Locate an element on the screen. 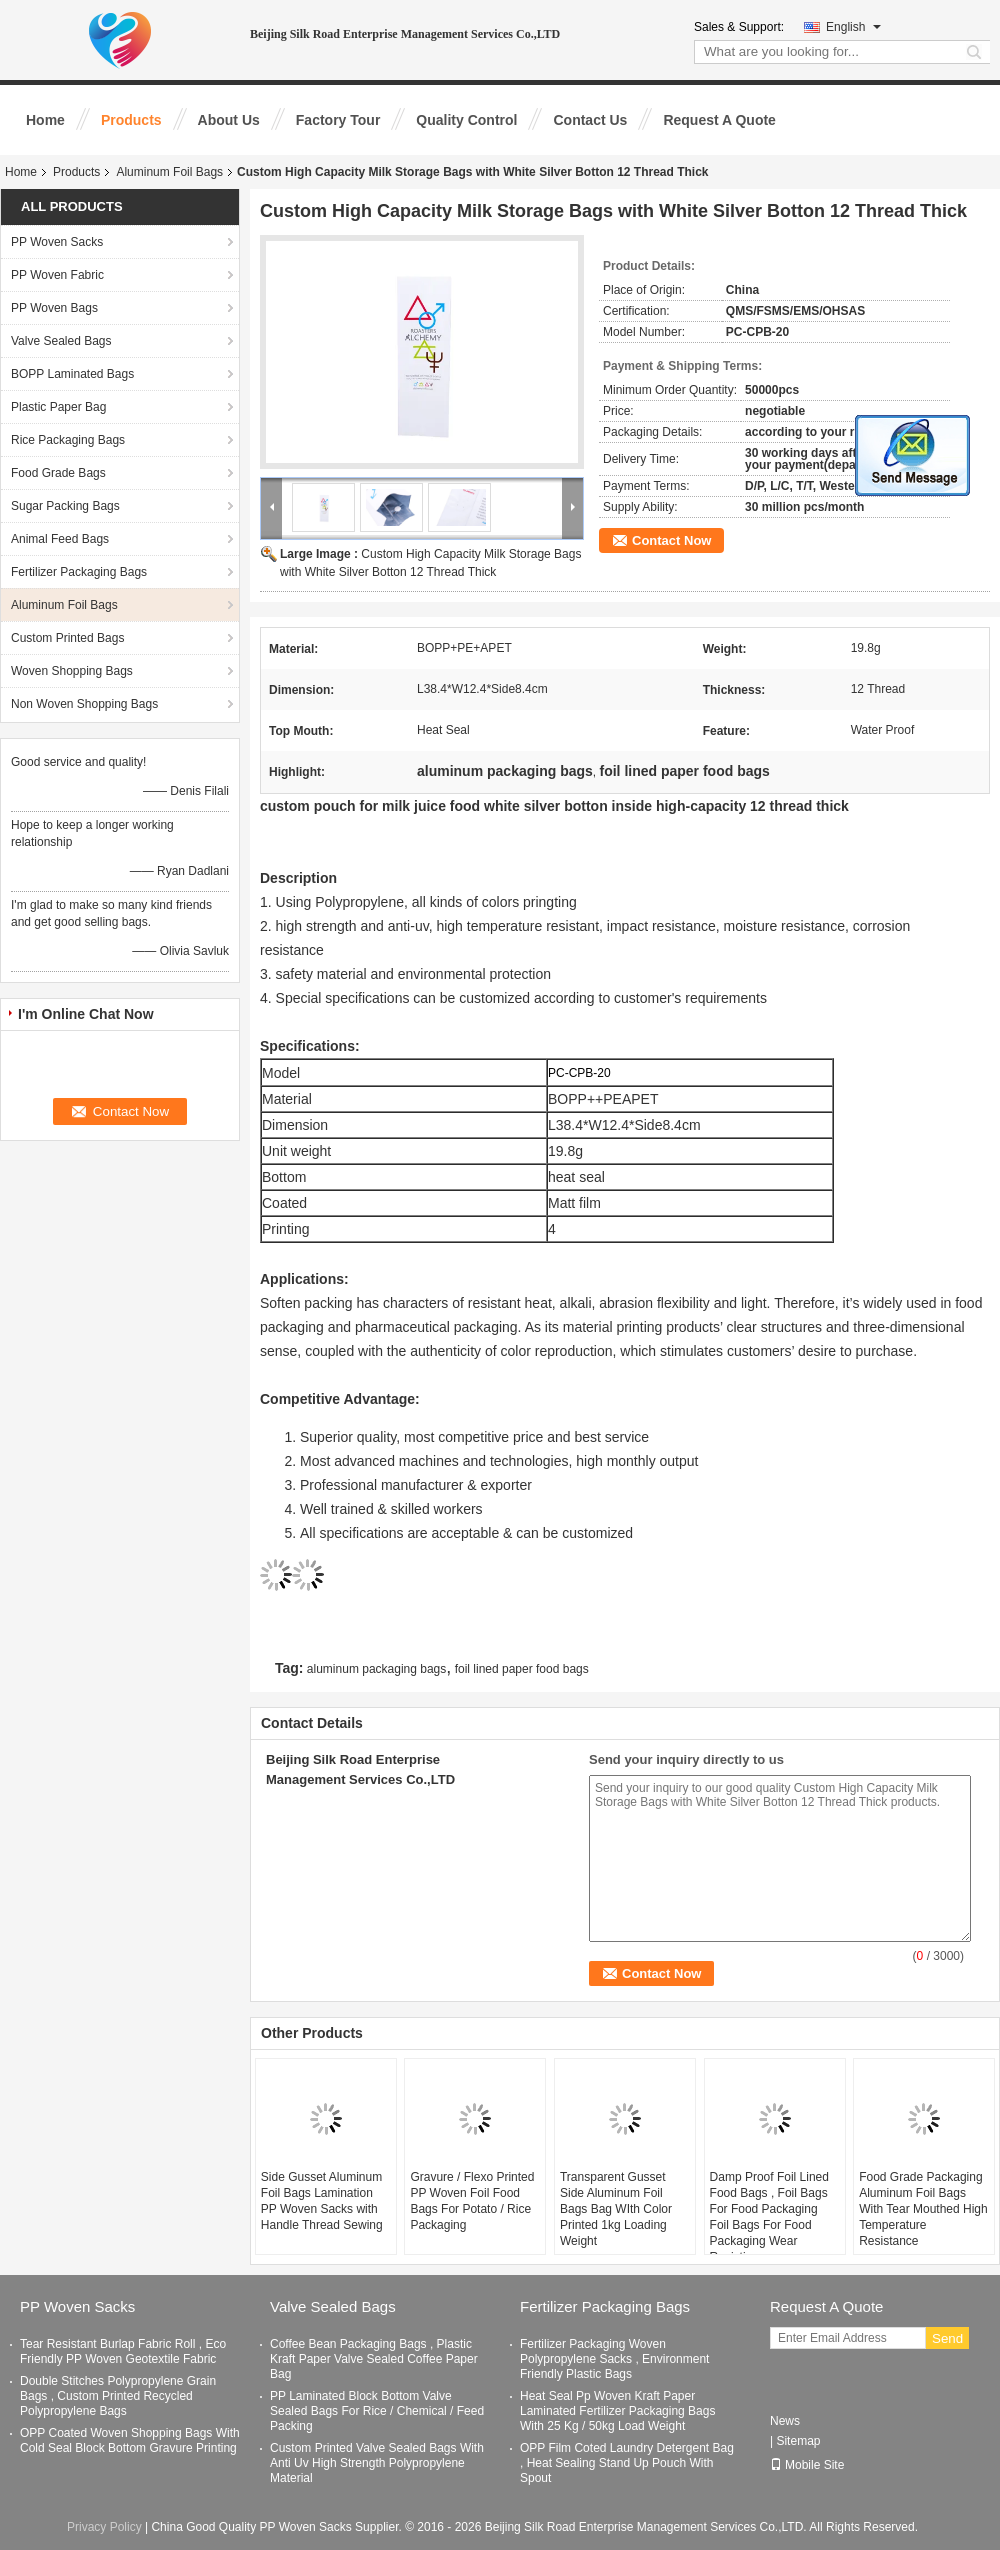 This screenshot has height=2550, width=1000. Valve Sealed Bags is located at coordinates (61, 341).